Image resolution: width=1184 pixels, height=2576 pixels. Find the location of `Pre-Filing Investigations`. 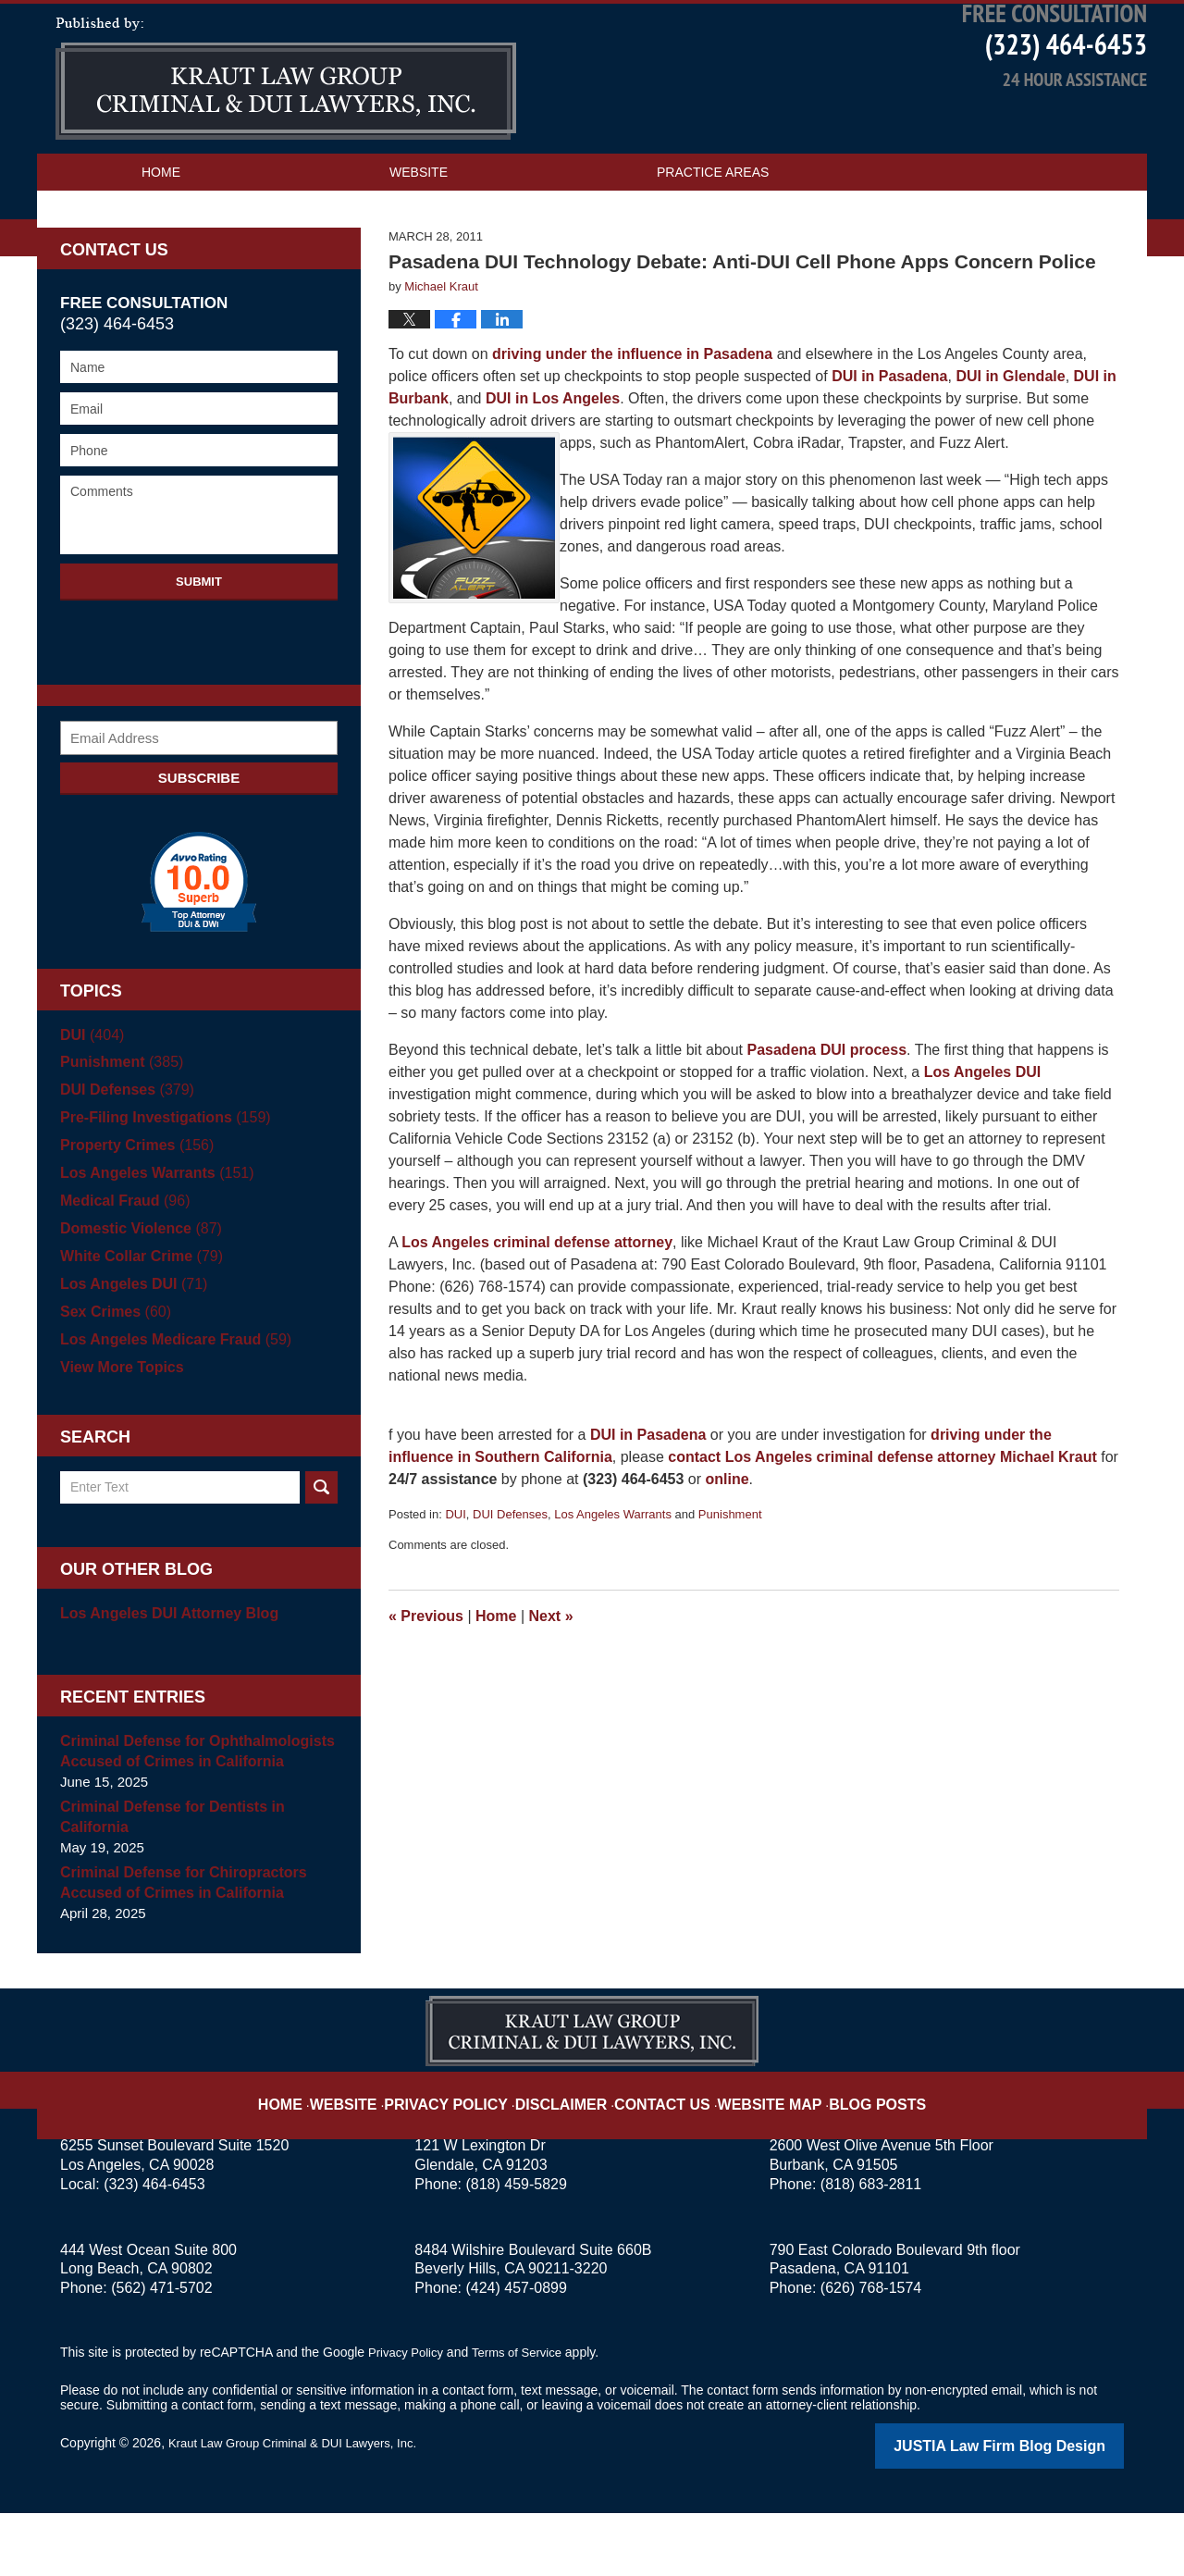

Pre-Filing Investigations is located at coordinates (158, 1183).